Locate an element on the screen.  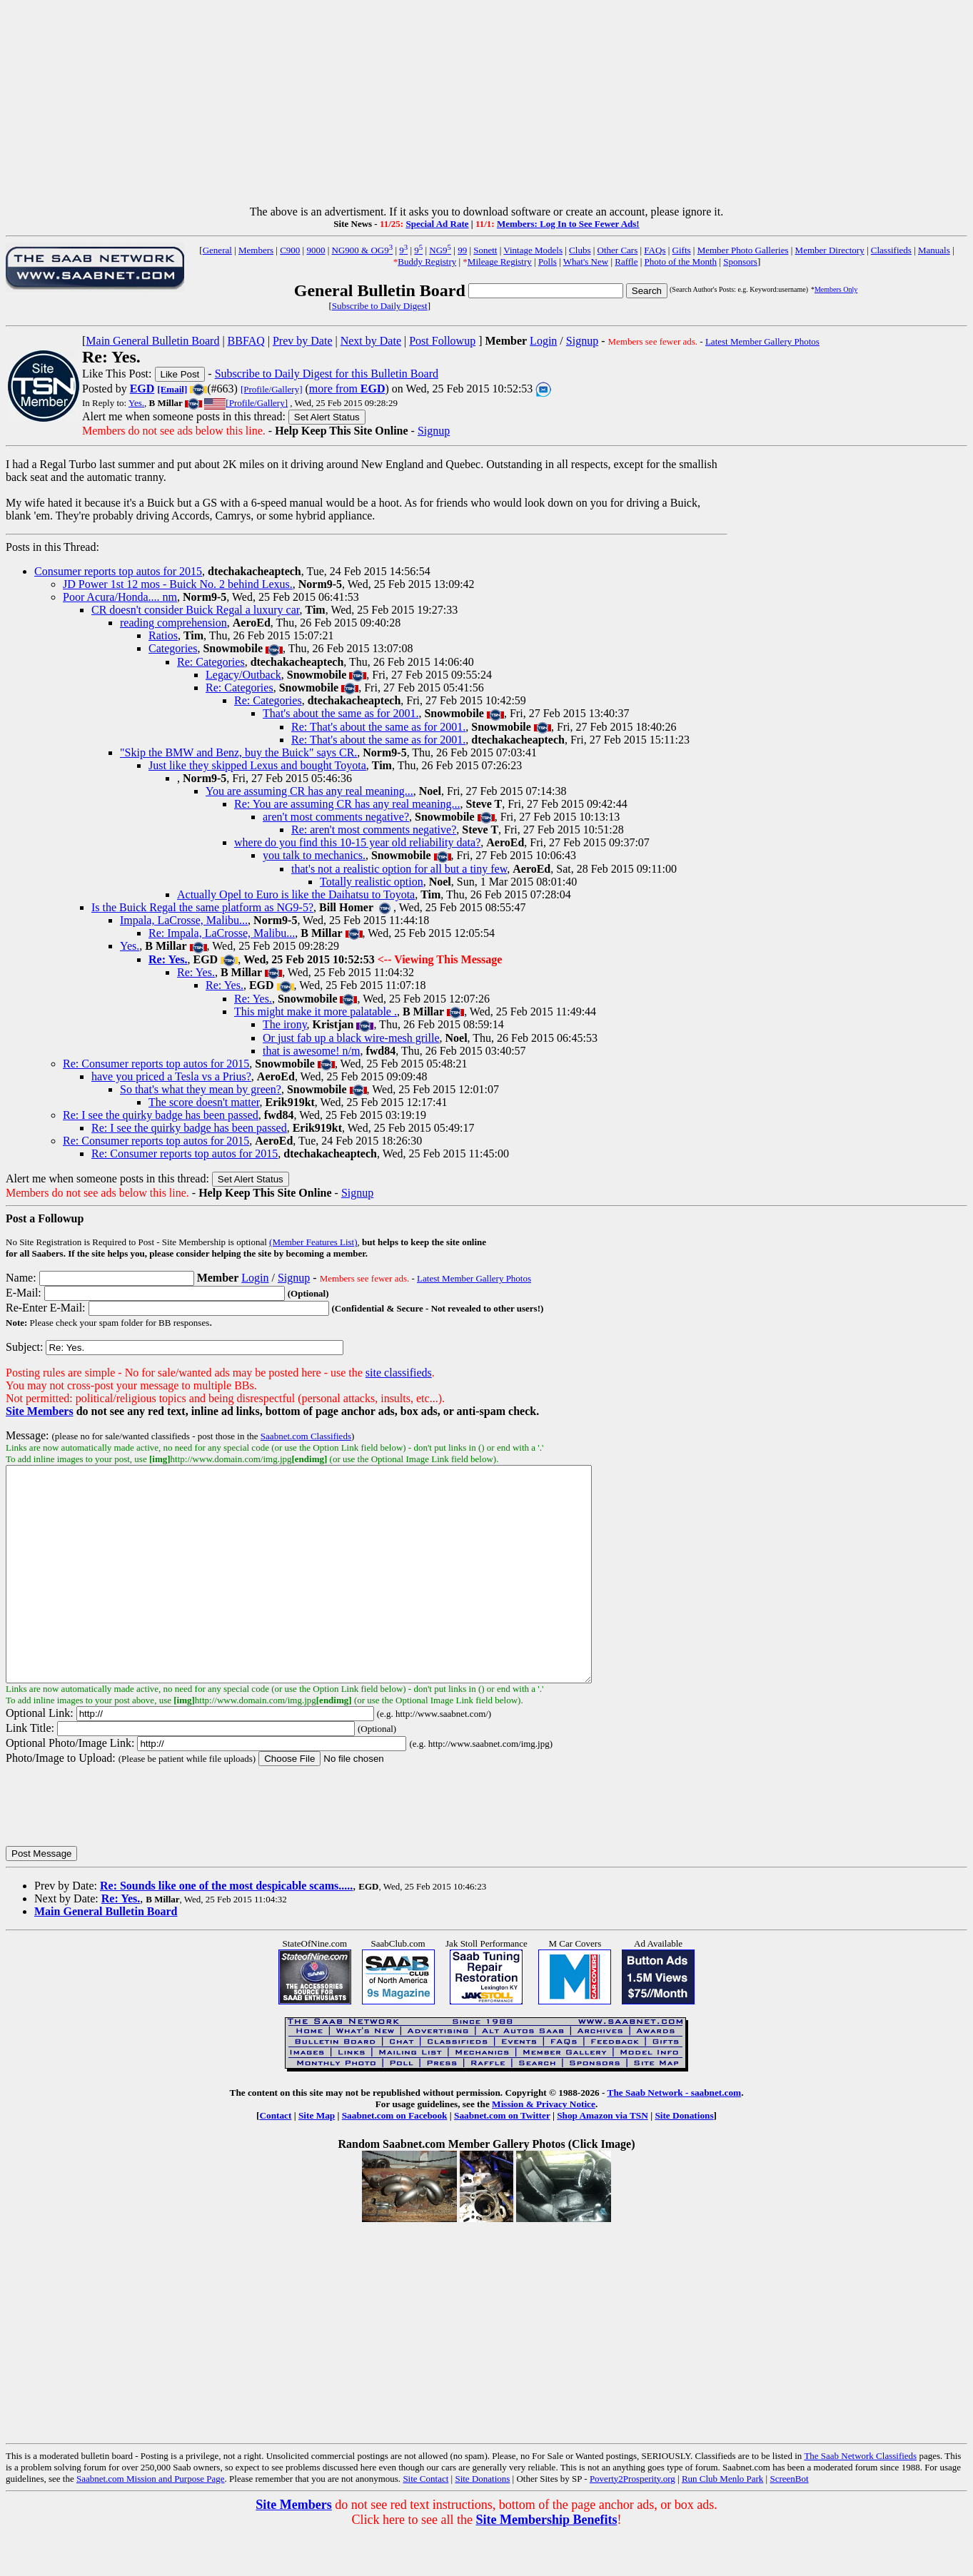
[Advertisement] is located at coordinates (487, 106).